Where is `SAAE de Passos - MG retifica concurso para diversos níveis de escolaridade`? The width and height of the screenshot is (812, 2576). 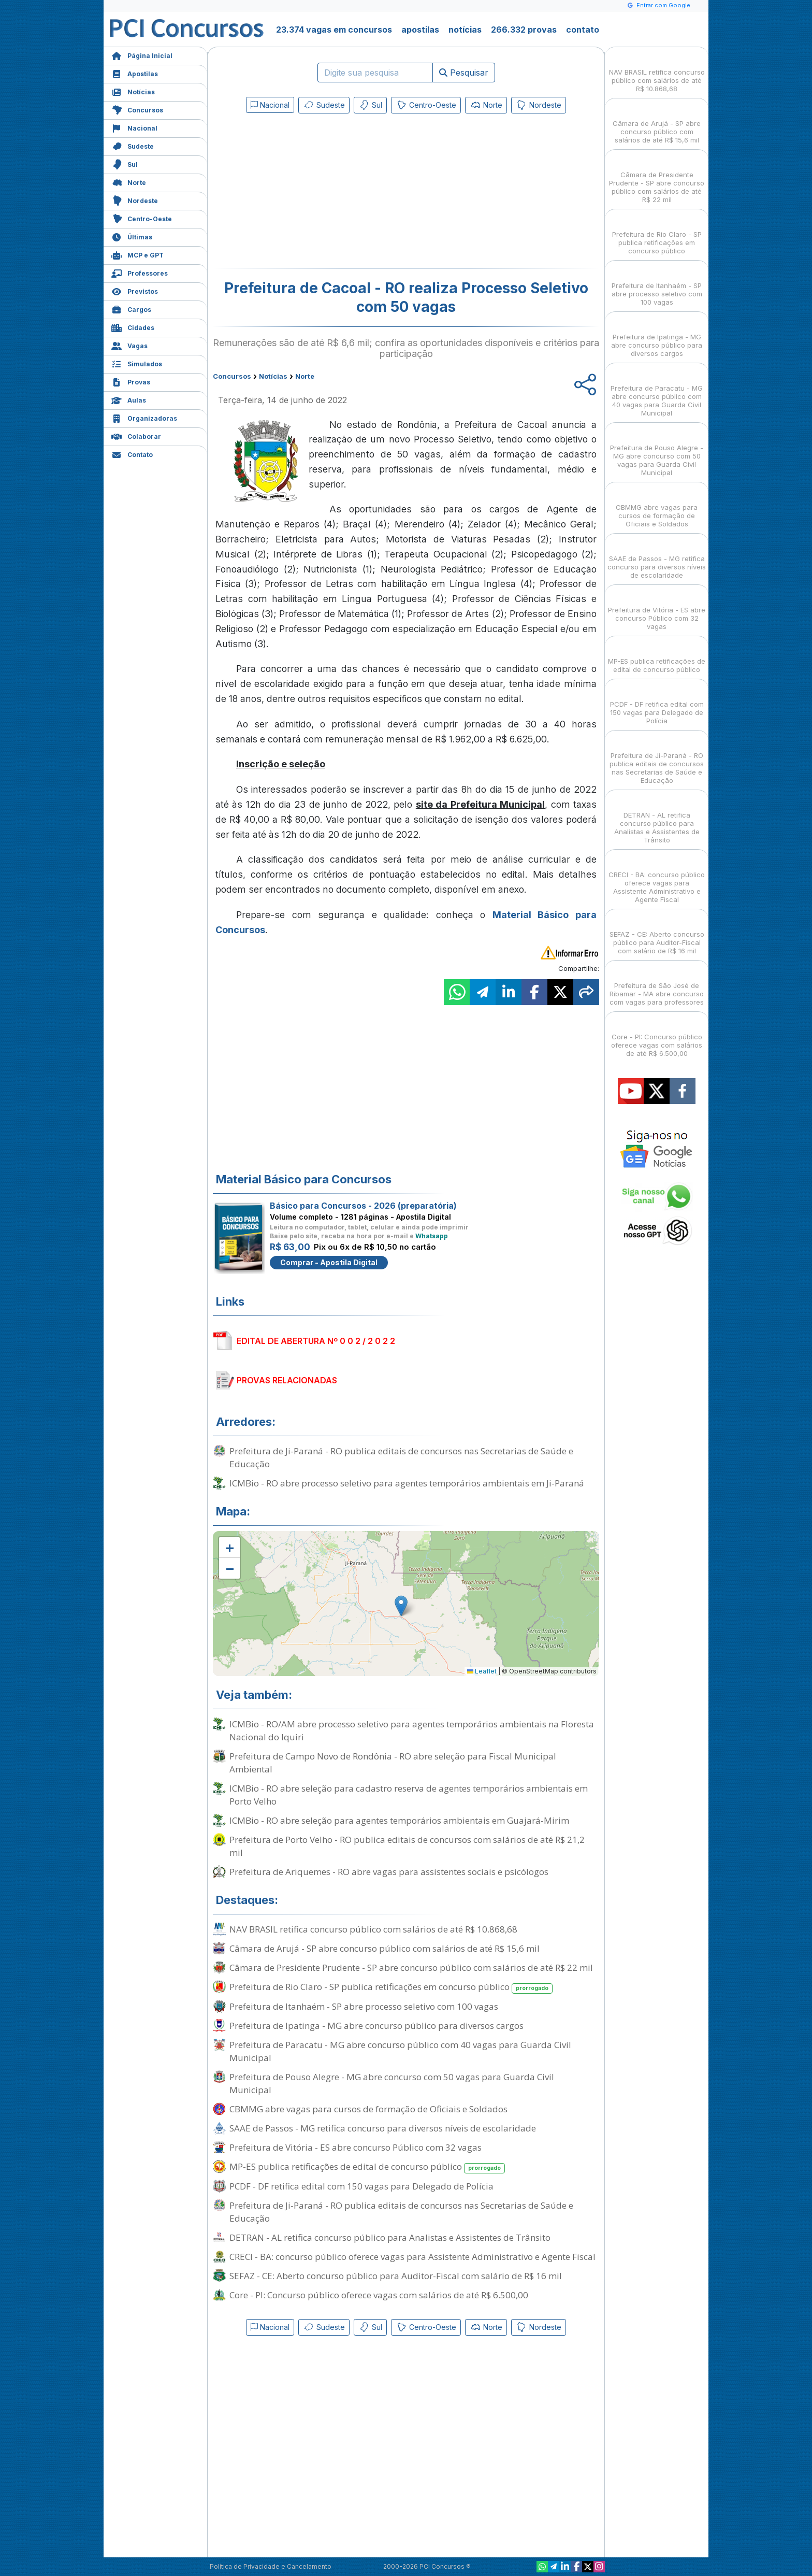 SAAE de Passos - MG retifica concurso para diversos níveis de escolaridade is located at coordinates (382, 2128).